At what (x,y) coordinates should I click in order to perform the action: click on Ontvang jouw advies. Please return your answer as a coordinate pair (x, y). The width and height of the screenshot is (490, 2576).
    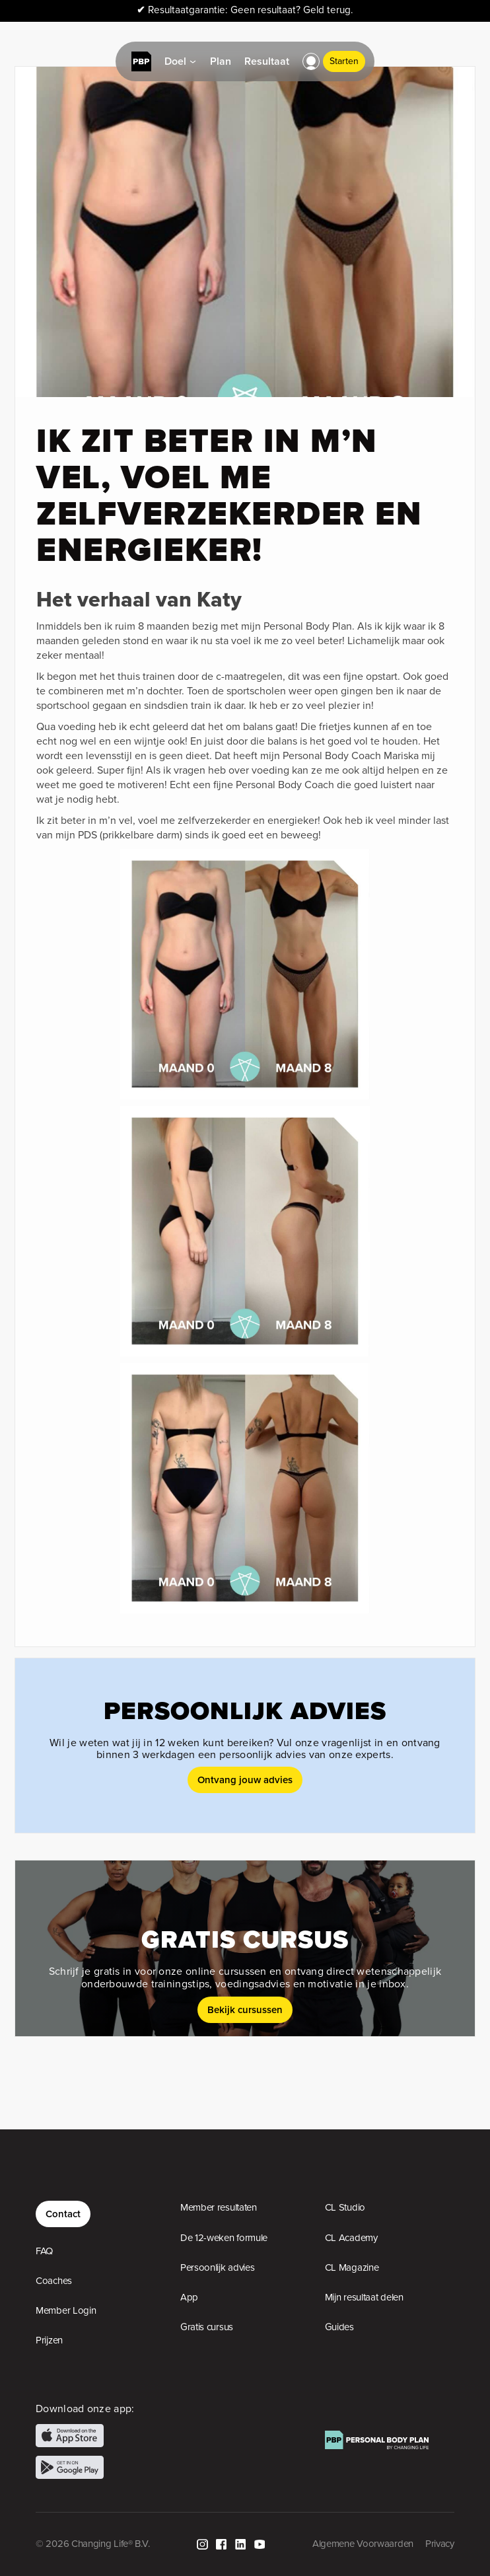
    Looking at the image, I should click on (245, 1779).